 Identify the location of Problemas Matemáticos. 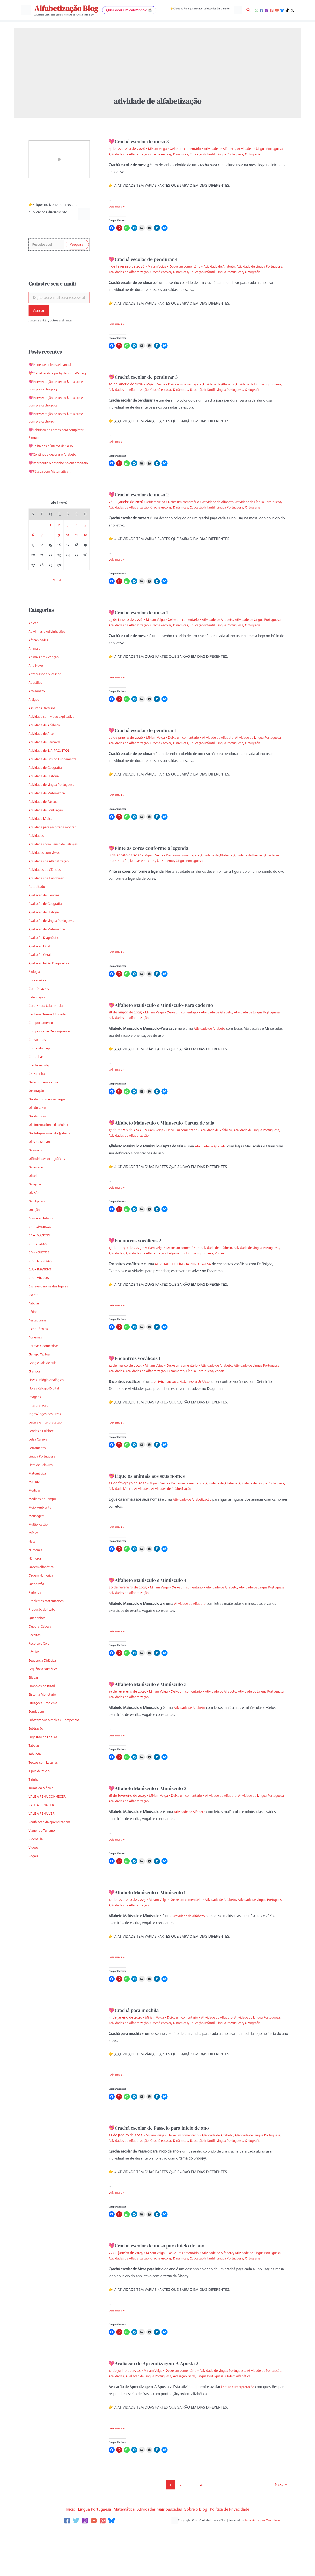
(48, 1617).